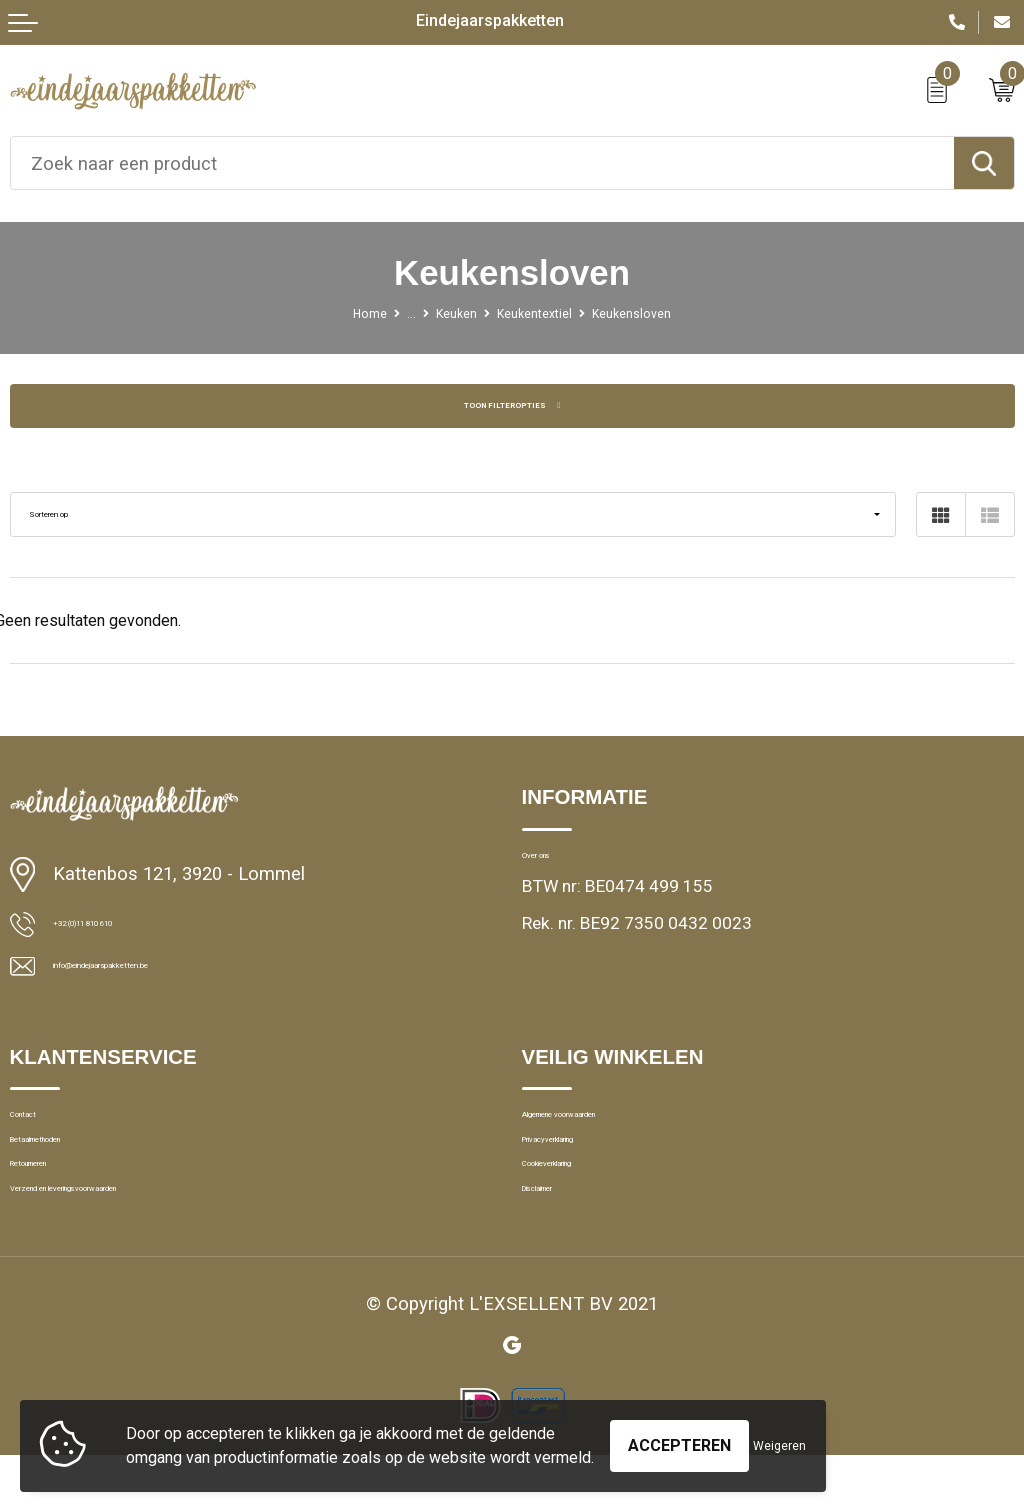  What do you see at coordinates (540, 312) in the screenshot?
I see `Keukentextiel` at bounding box center [540, 312].